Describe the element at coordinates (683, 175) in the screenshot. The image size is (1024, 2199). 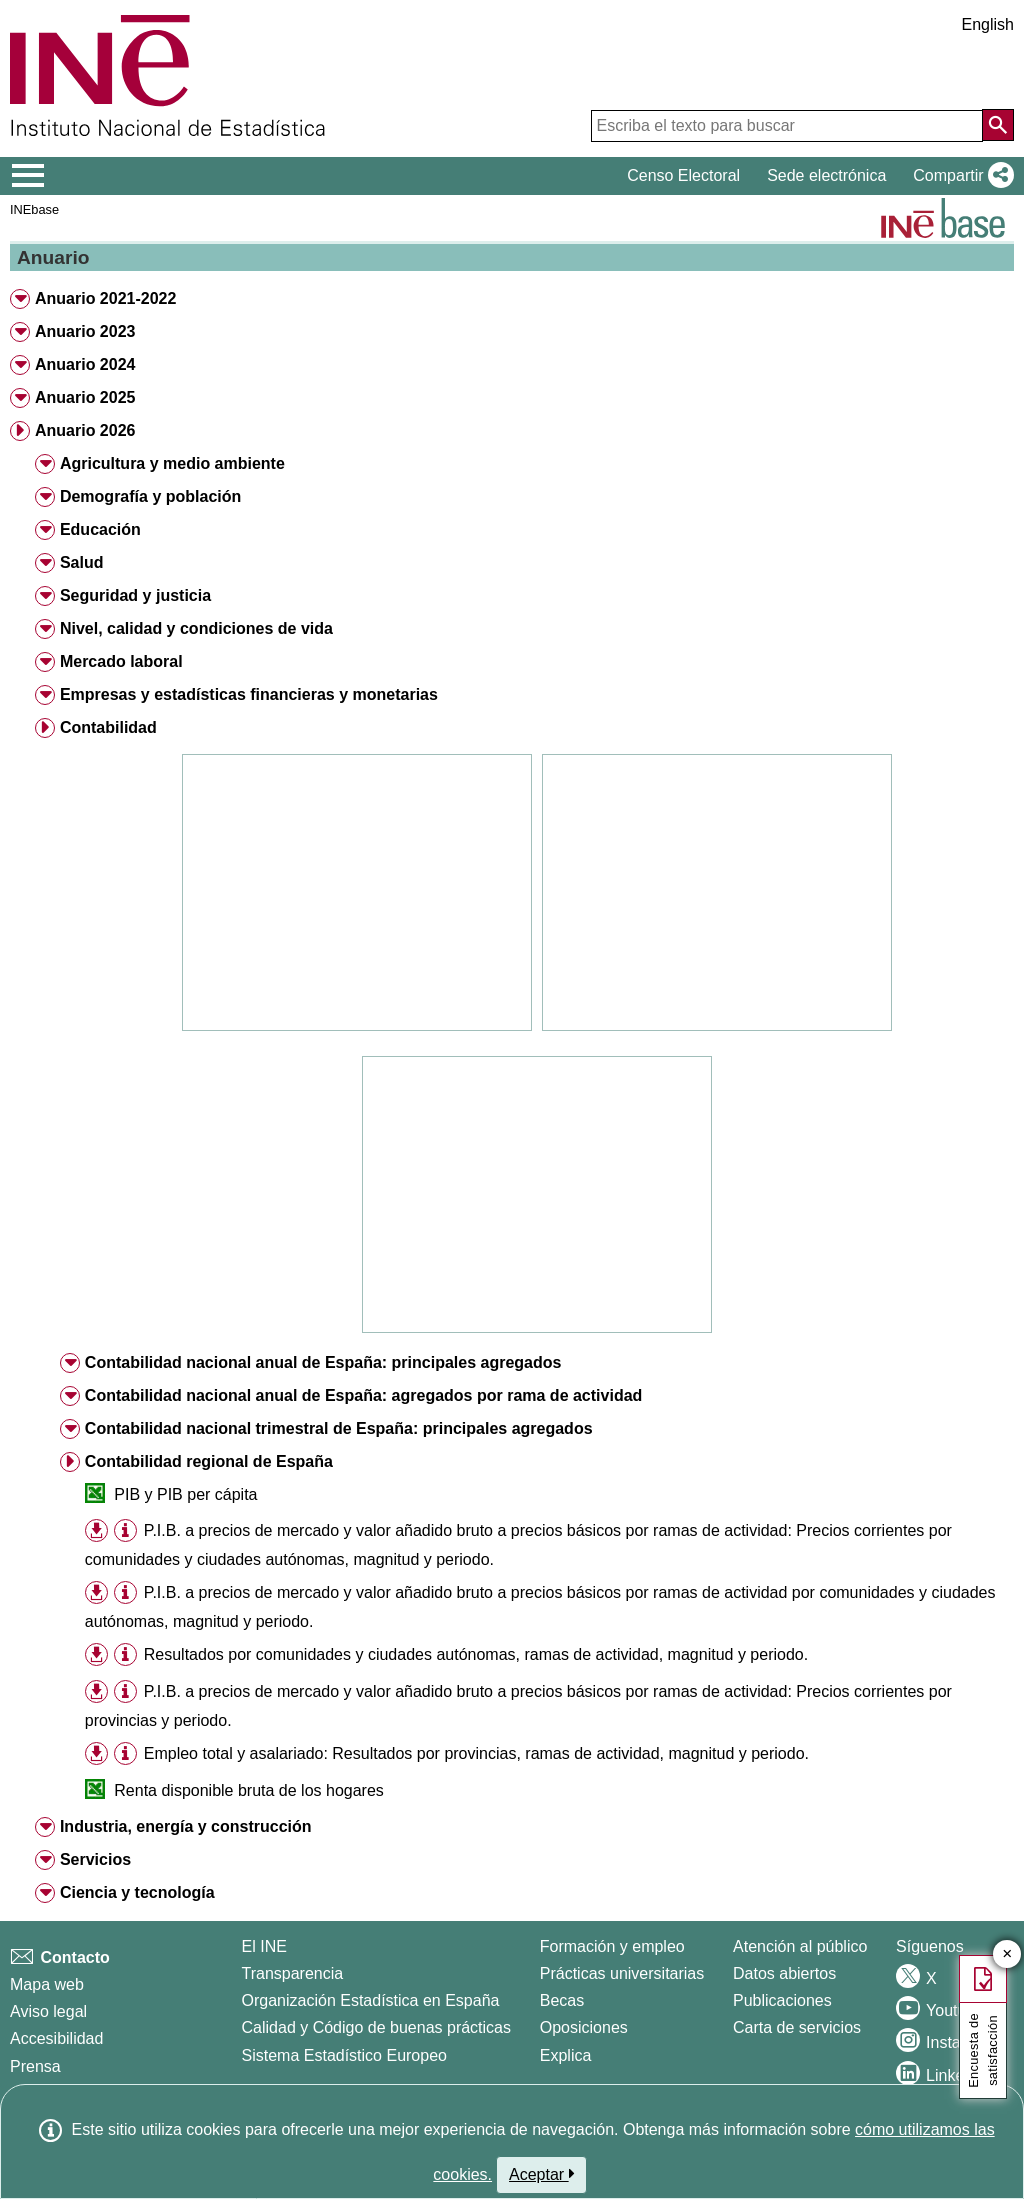
I see `Censo Electoral [button]` at that location.